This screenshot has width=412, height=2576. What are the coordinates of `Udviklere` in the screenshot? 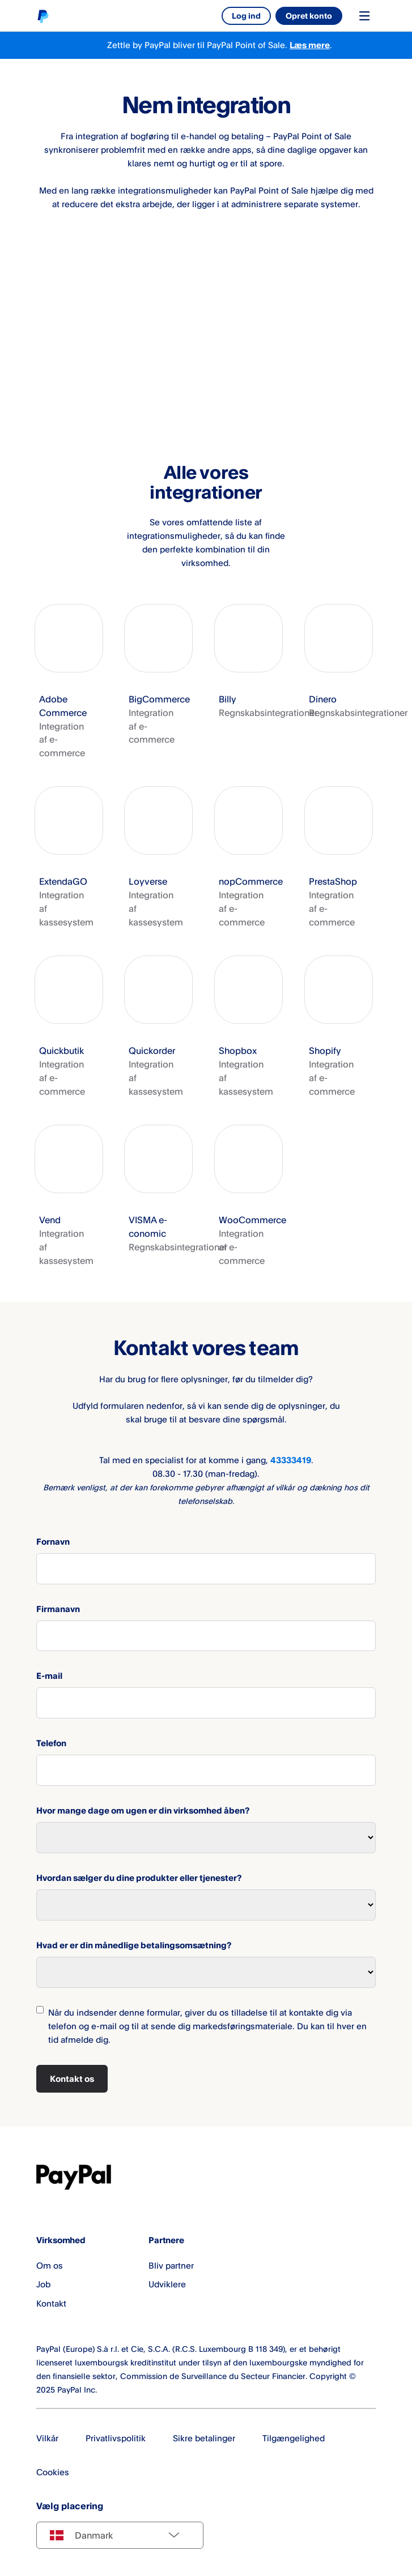 It's located at (167, 2284).